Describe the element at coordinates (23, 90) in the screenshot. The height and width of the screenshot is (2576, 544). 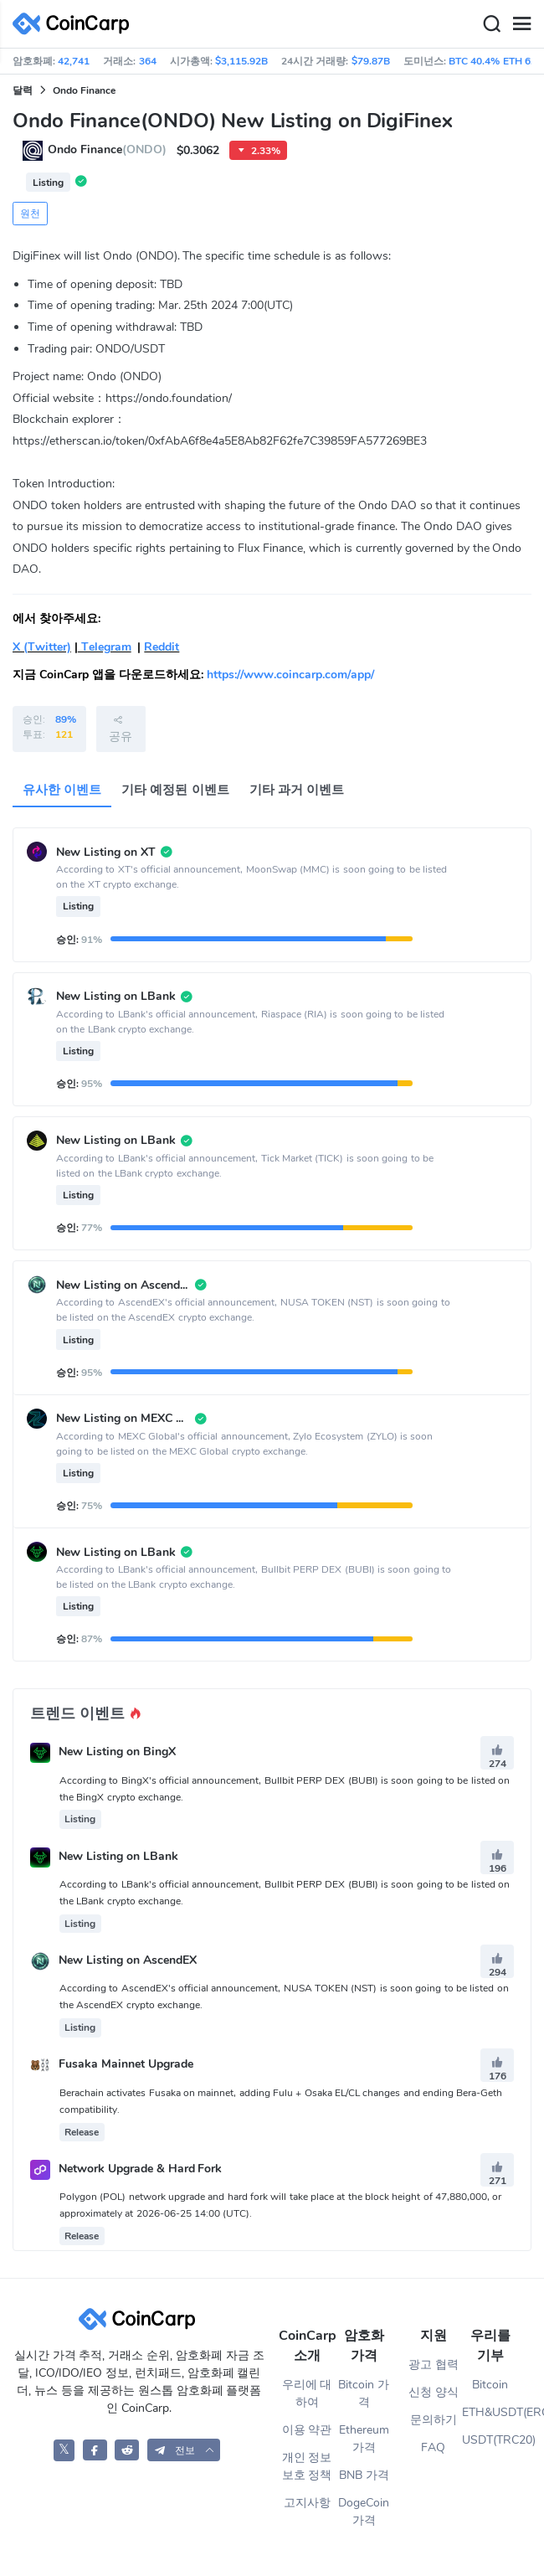
I see `달력` at that location.